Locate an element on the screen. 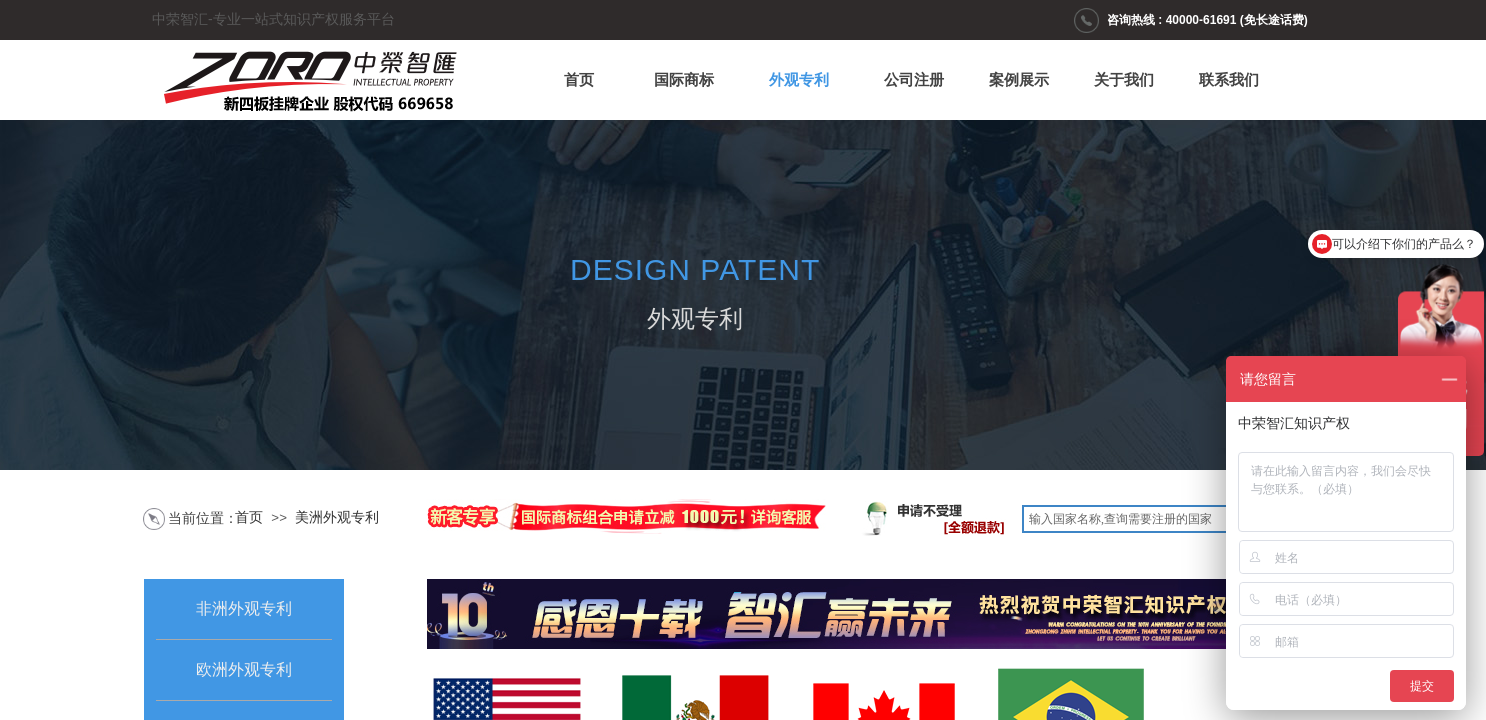 The image size is (1486, 720). 首页 is located at coordinates (579, 80).